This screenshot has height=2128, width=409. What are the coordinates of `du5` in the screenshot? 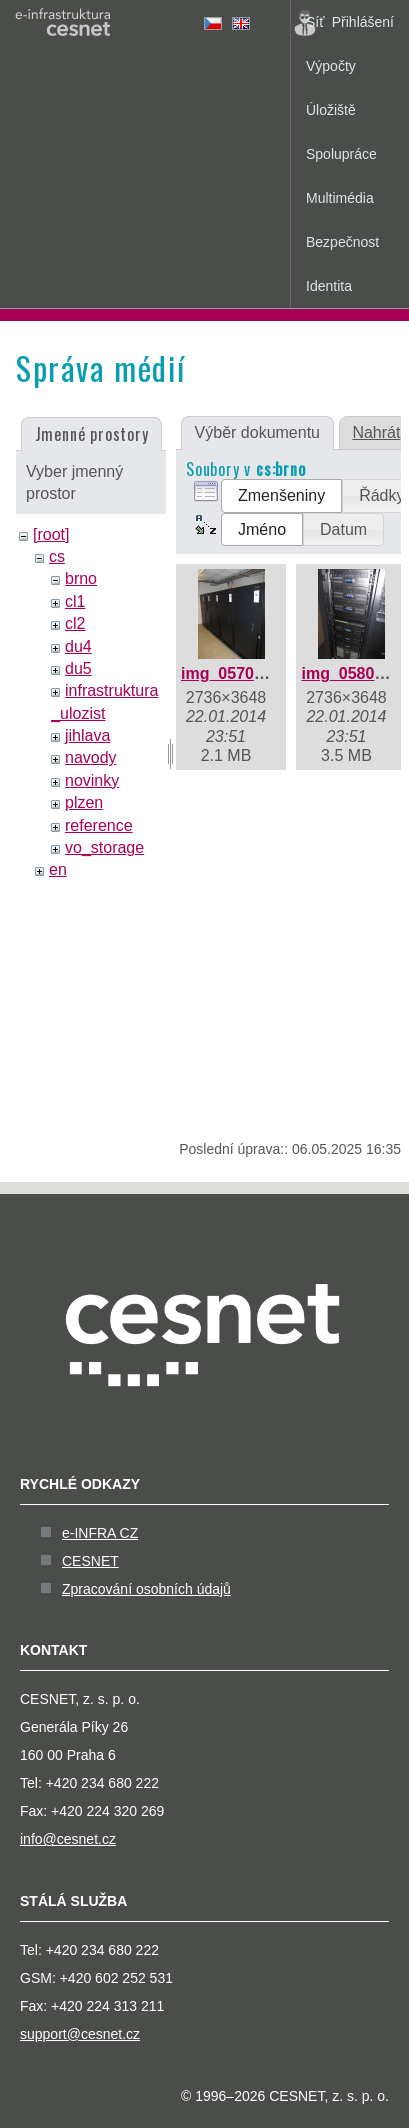 It's located at (78, 668).